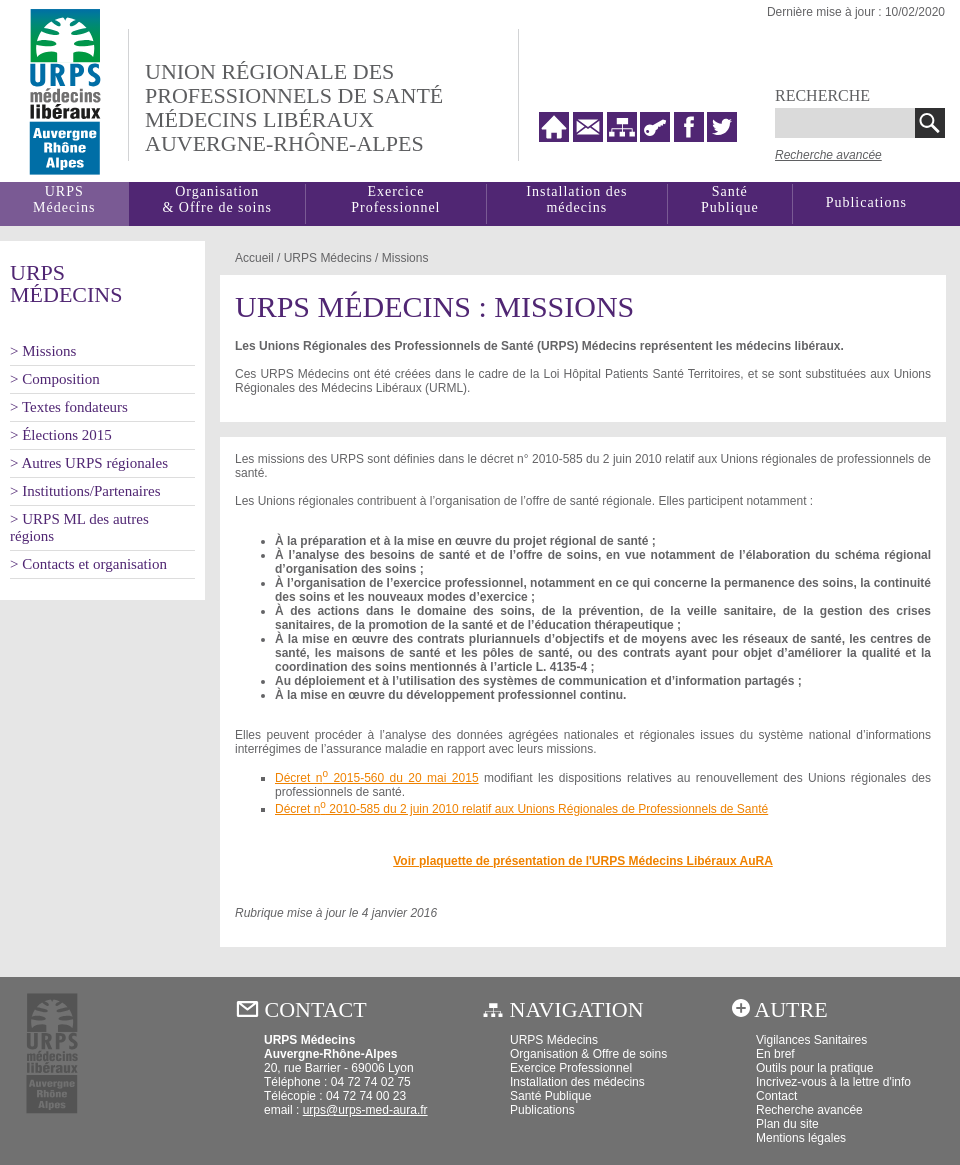 The height and width of the screenshot is (1165, 960). I want to click on Missions, so click(405, 258).